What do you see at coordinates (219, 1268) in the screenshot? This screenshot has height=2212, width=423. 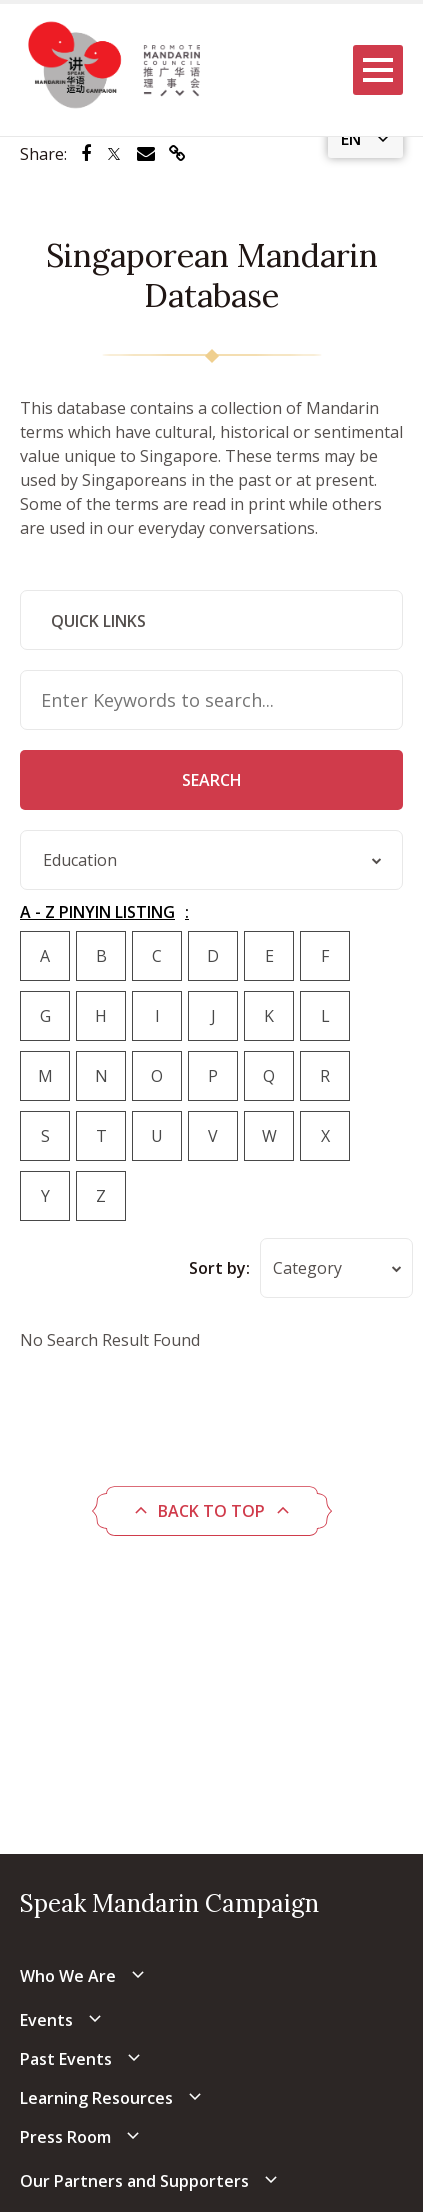 I see `Sort by:` at bounding box center [219, 1268].